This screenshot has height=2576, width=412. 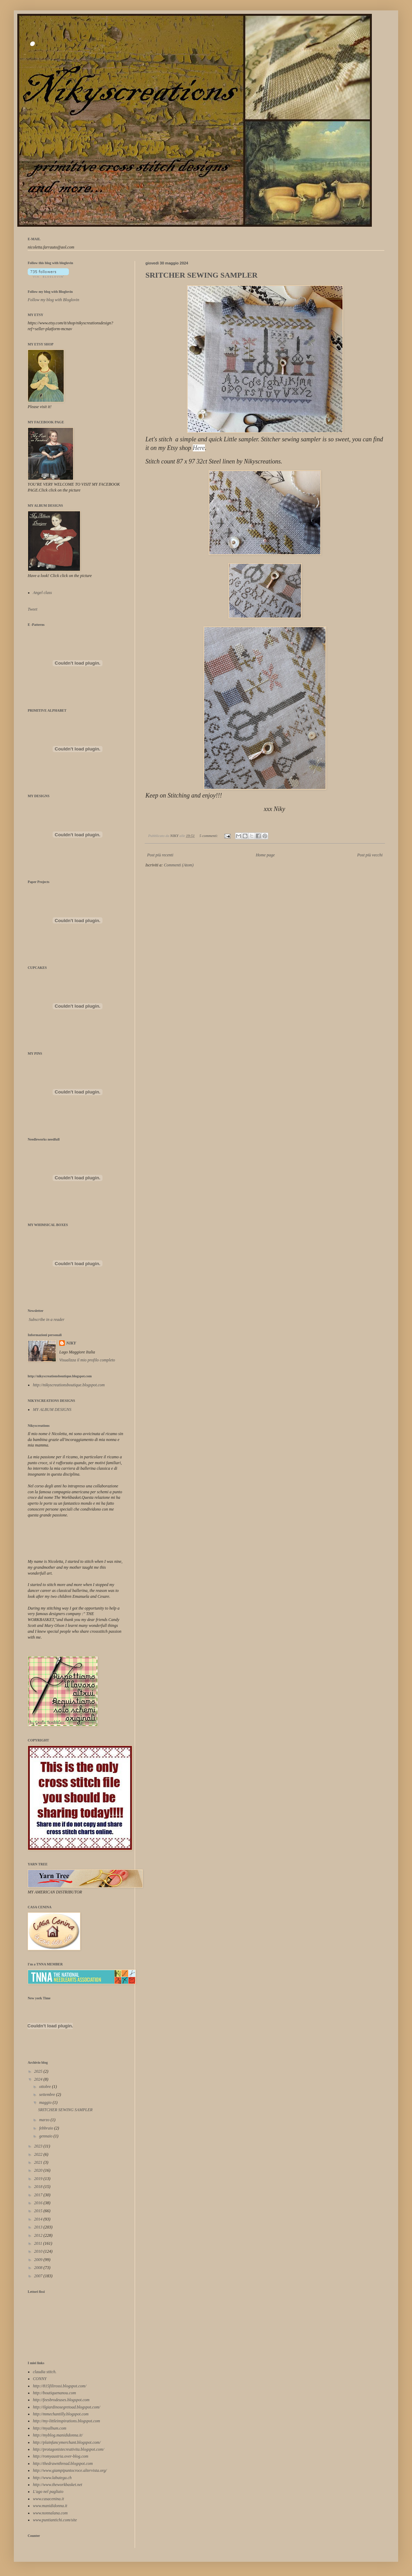 What do you see at coordinates (50, 2505) in the screenshot?
I see `www.manididonna.it` at bounding box center [50, 2505].